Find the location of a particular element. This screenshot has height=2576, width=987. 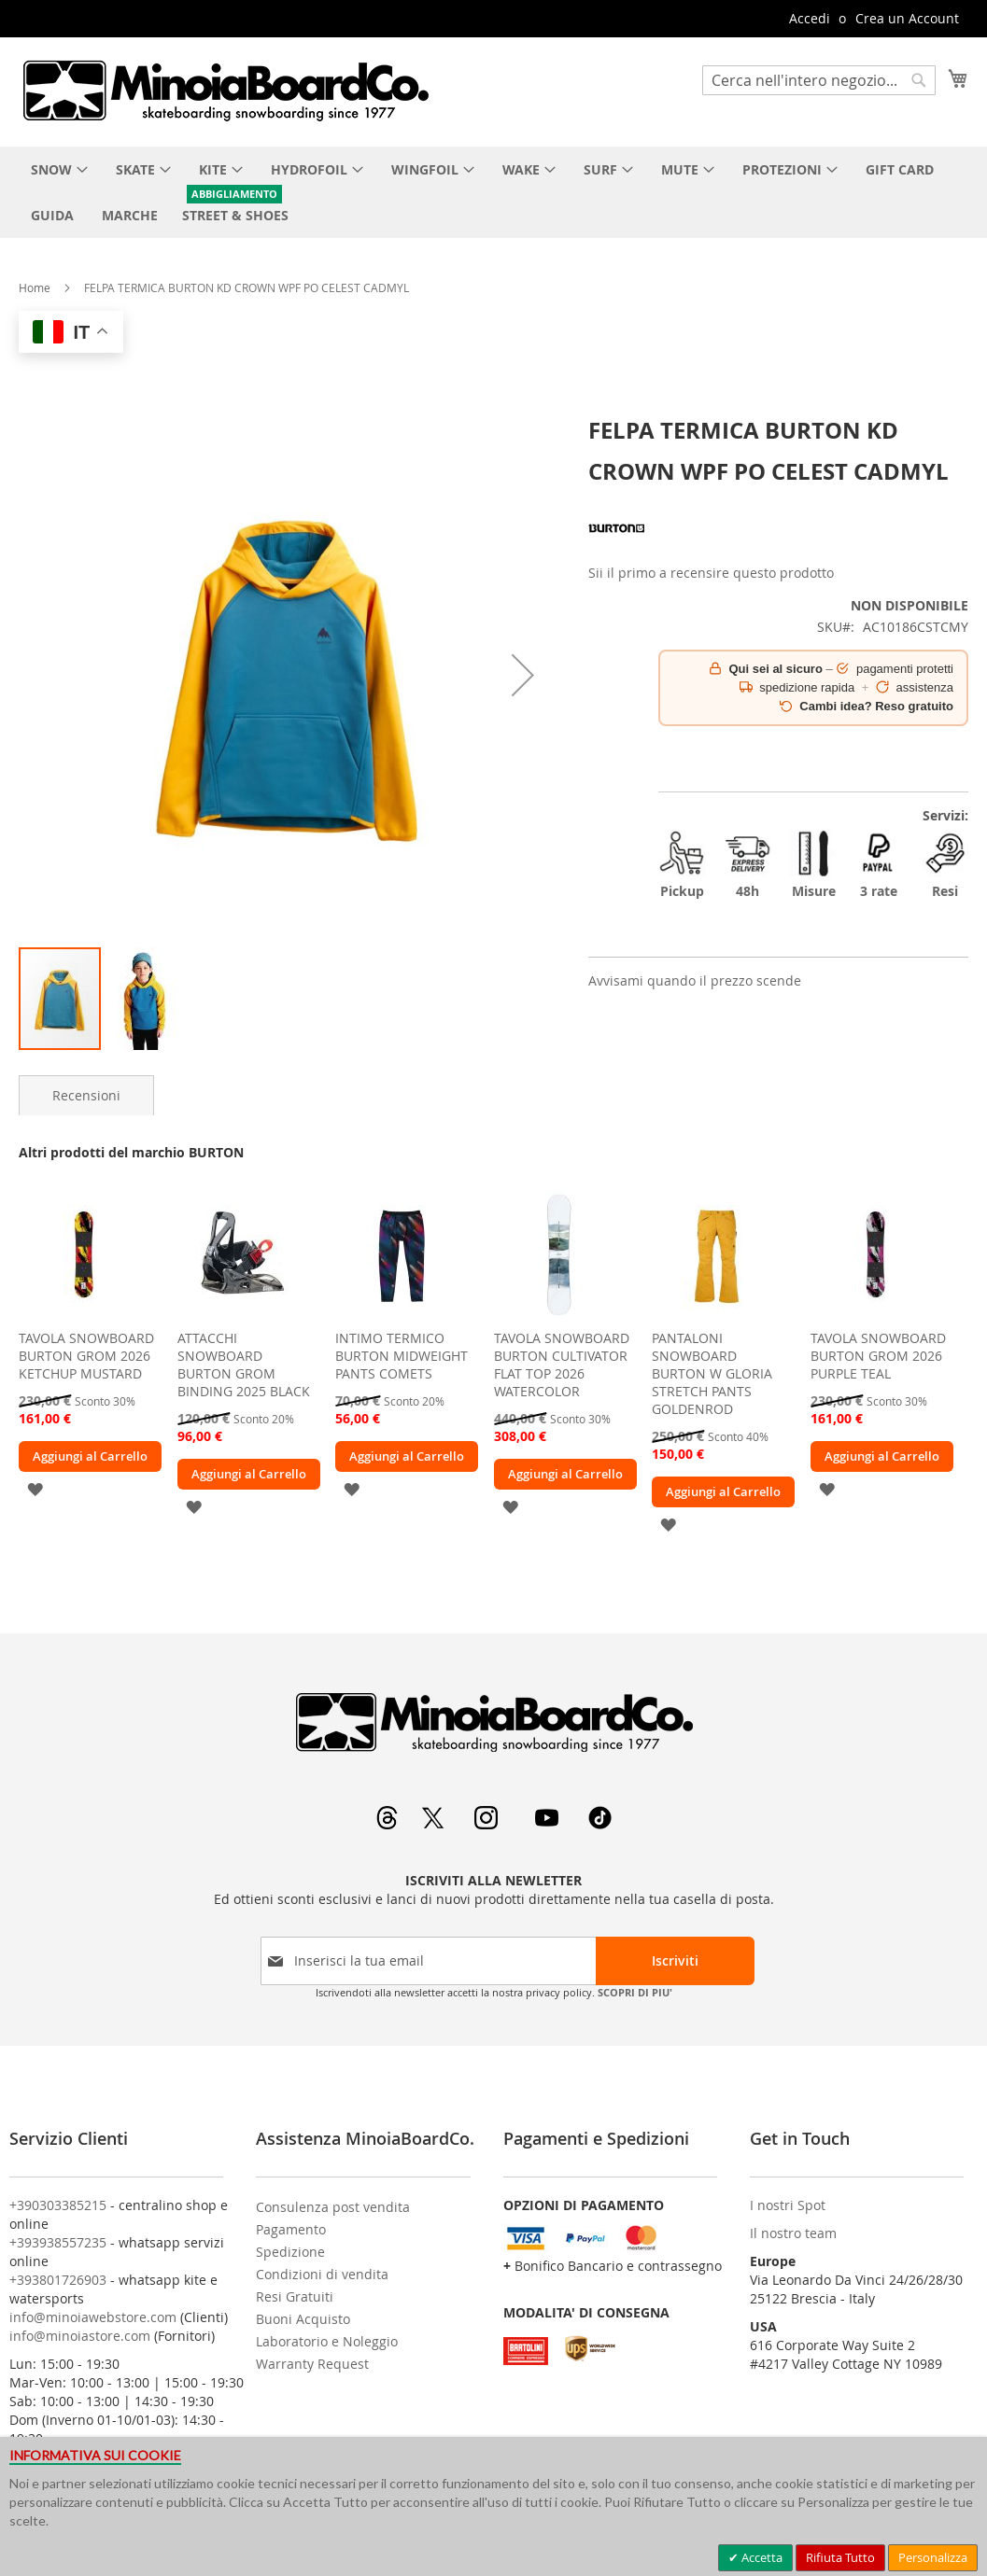

Accedi is located at coordinates (809, 18).